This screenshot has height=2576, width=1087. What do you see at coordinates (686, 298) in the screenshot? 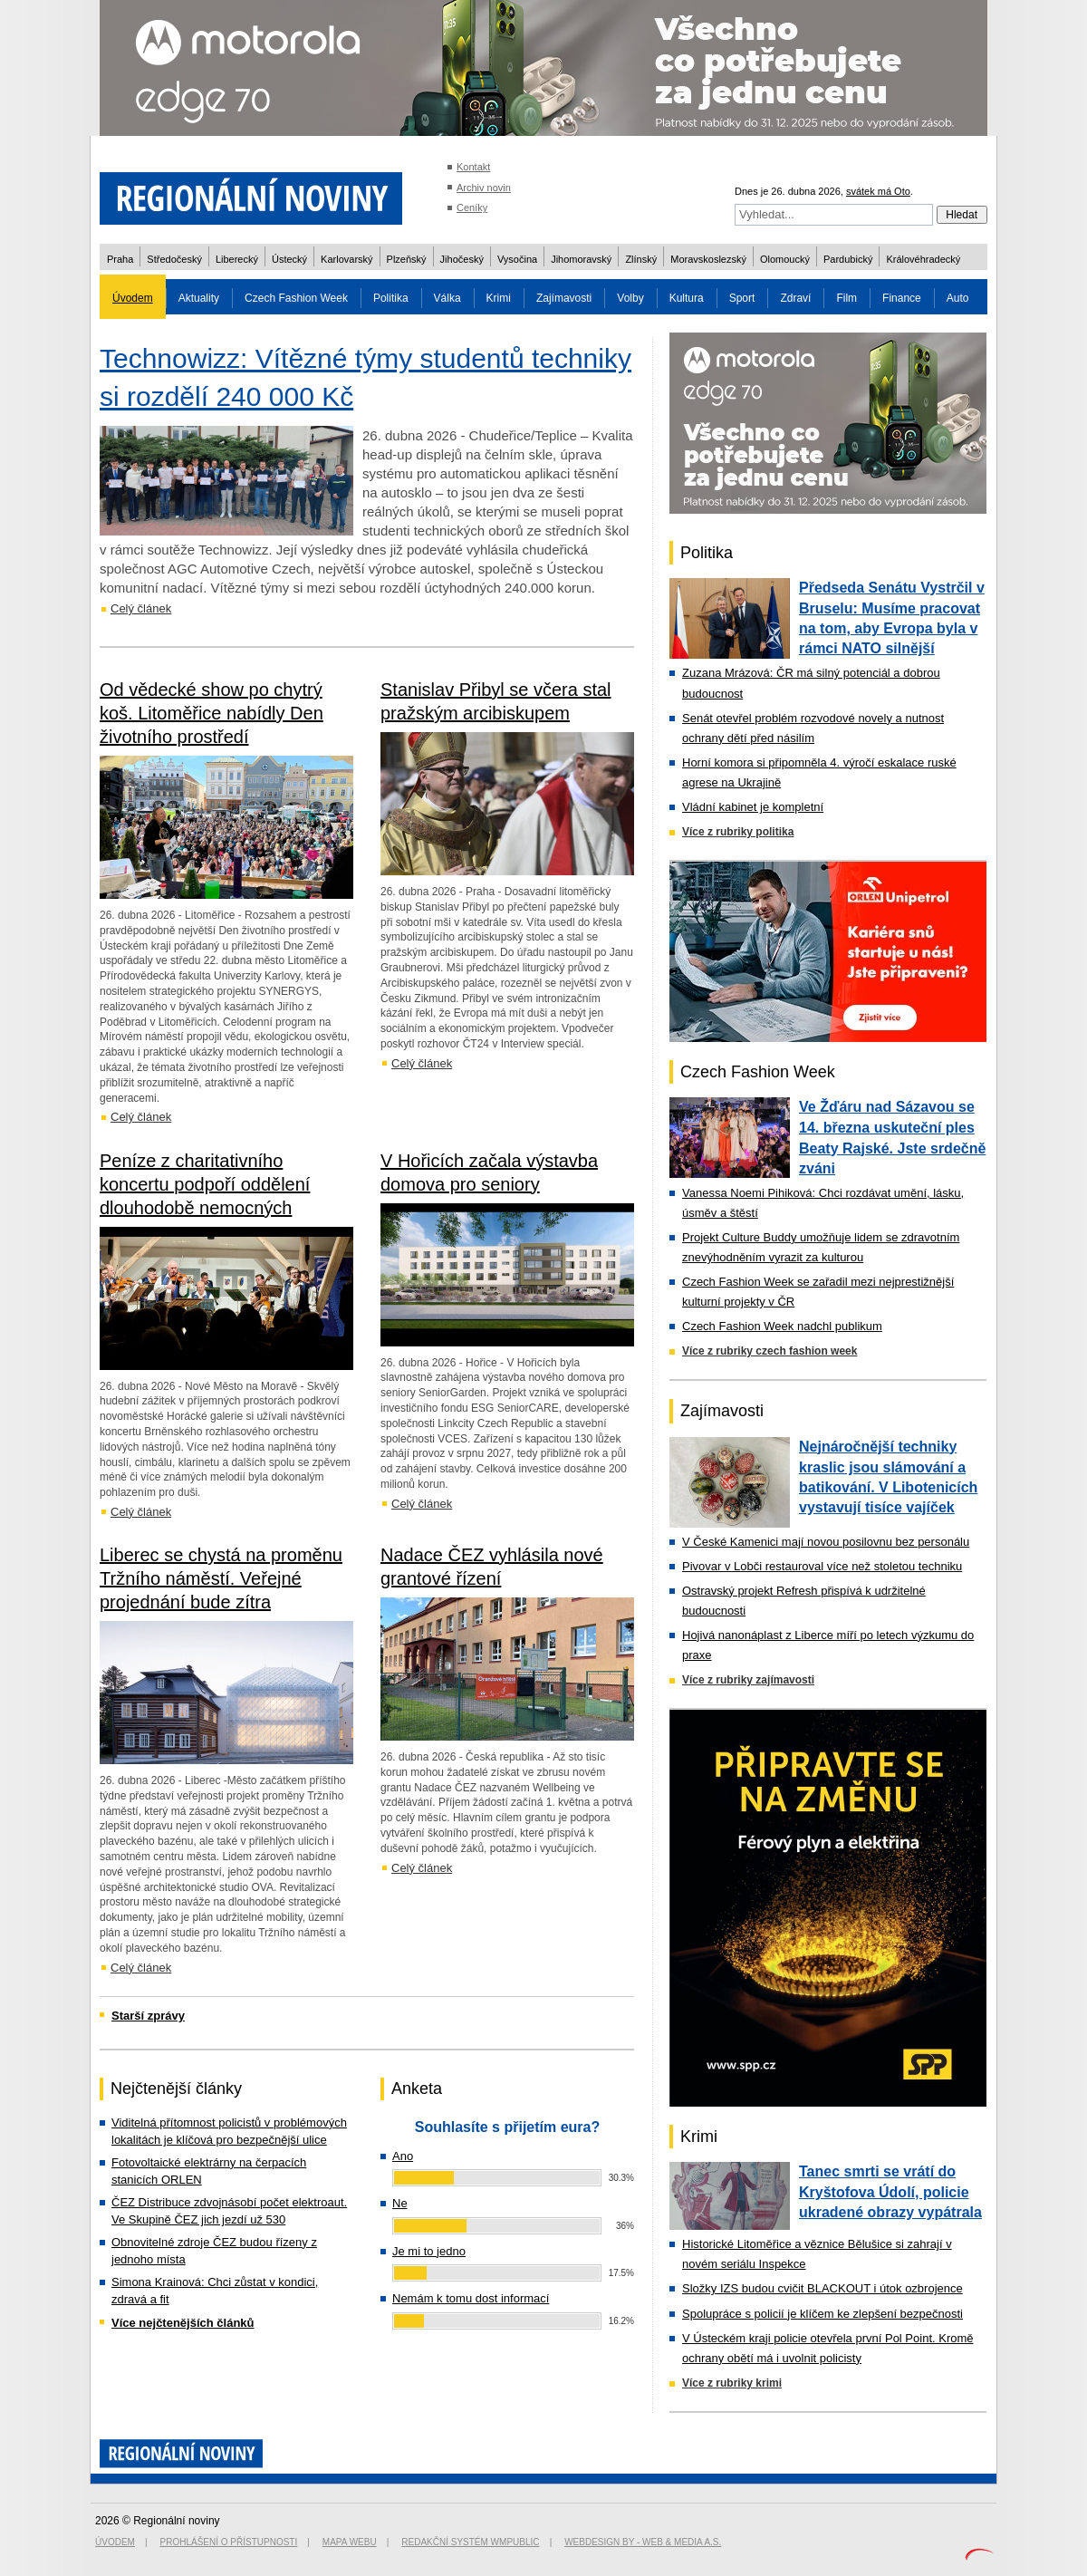
I see `Kultura` at bounding box center [686, 298].